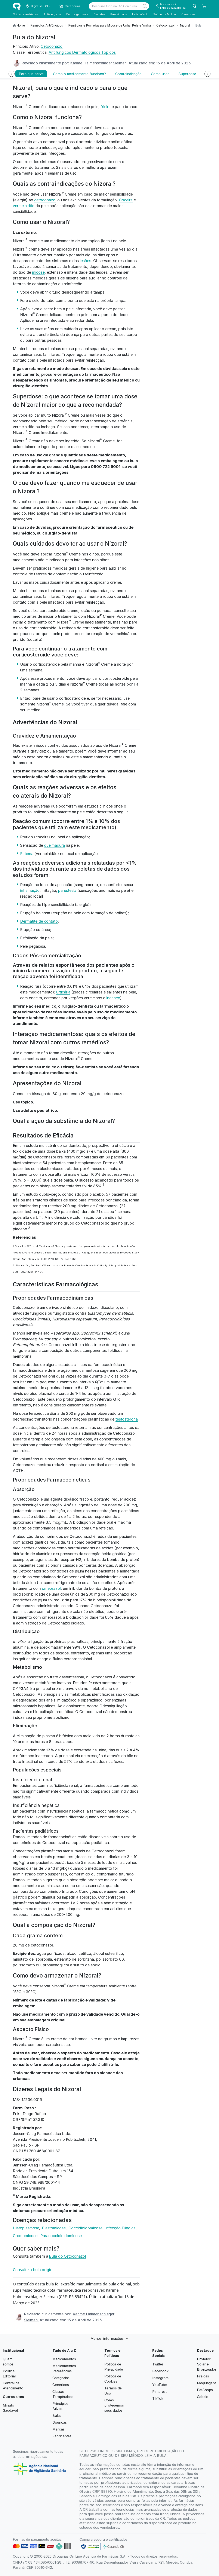 The width and height of the screenshot is (219, 2576). I want to click on Paracoccidioidomicose, so click(61, 2235).